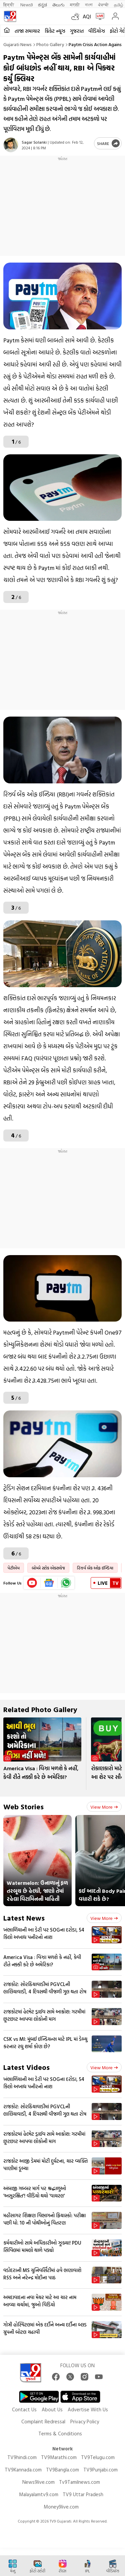 Image resolution: width=125 pixels, height=2576 pixels. I want to click on Terms & Conditions, so click(60, 2433).